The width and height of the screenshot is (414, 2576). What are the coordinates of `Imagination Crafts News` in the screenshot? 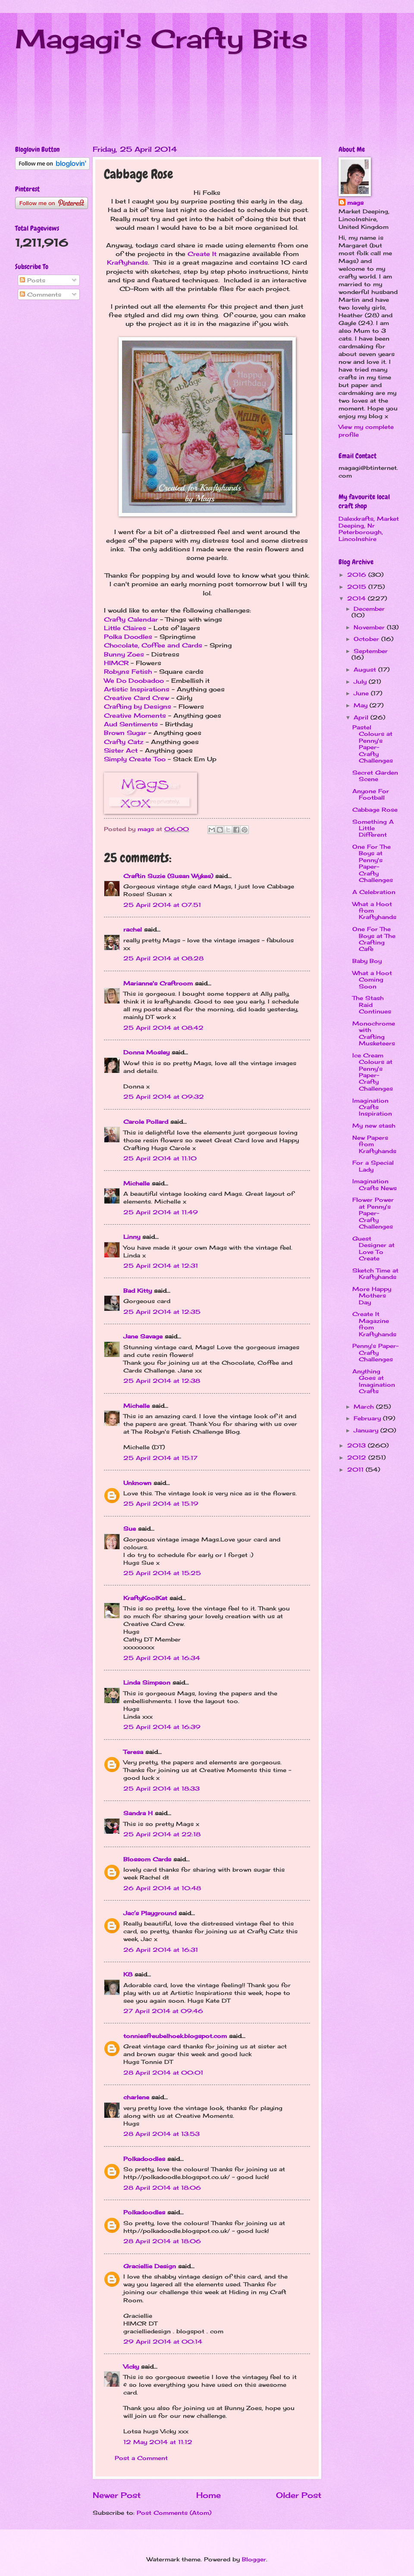 It's located at (374, 1184).